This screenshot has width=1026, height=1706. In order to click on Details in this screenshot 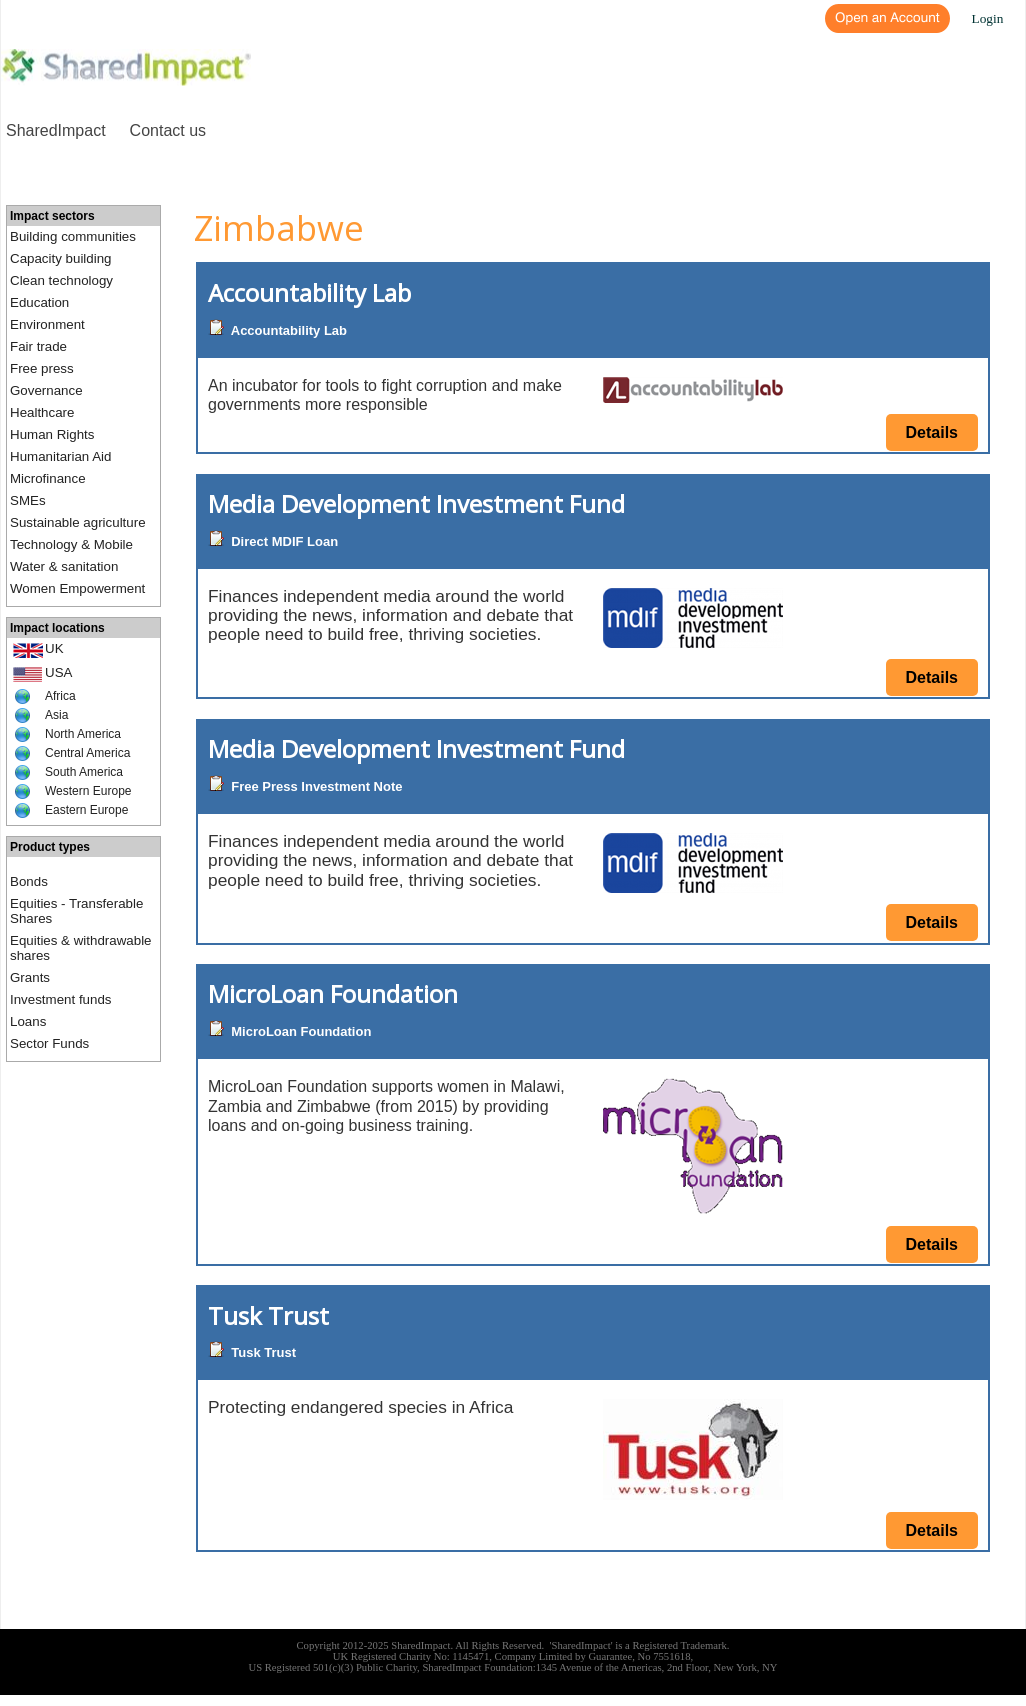, I will do `click(932, 432)`.